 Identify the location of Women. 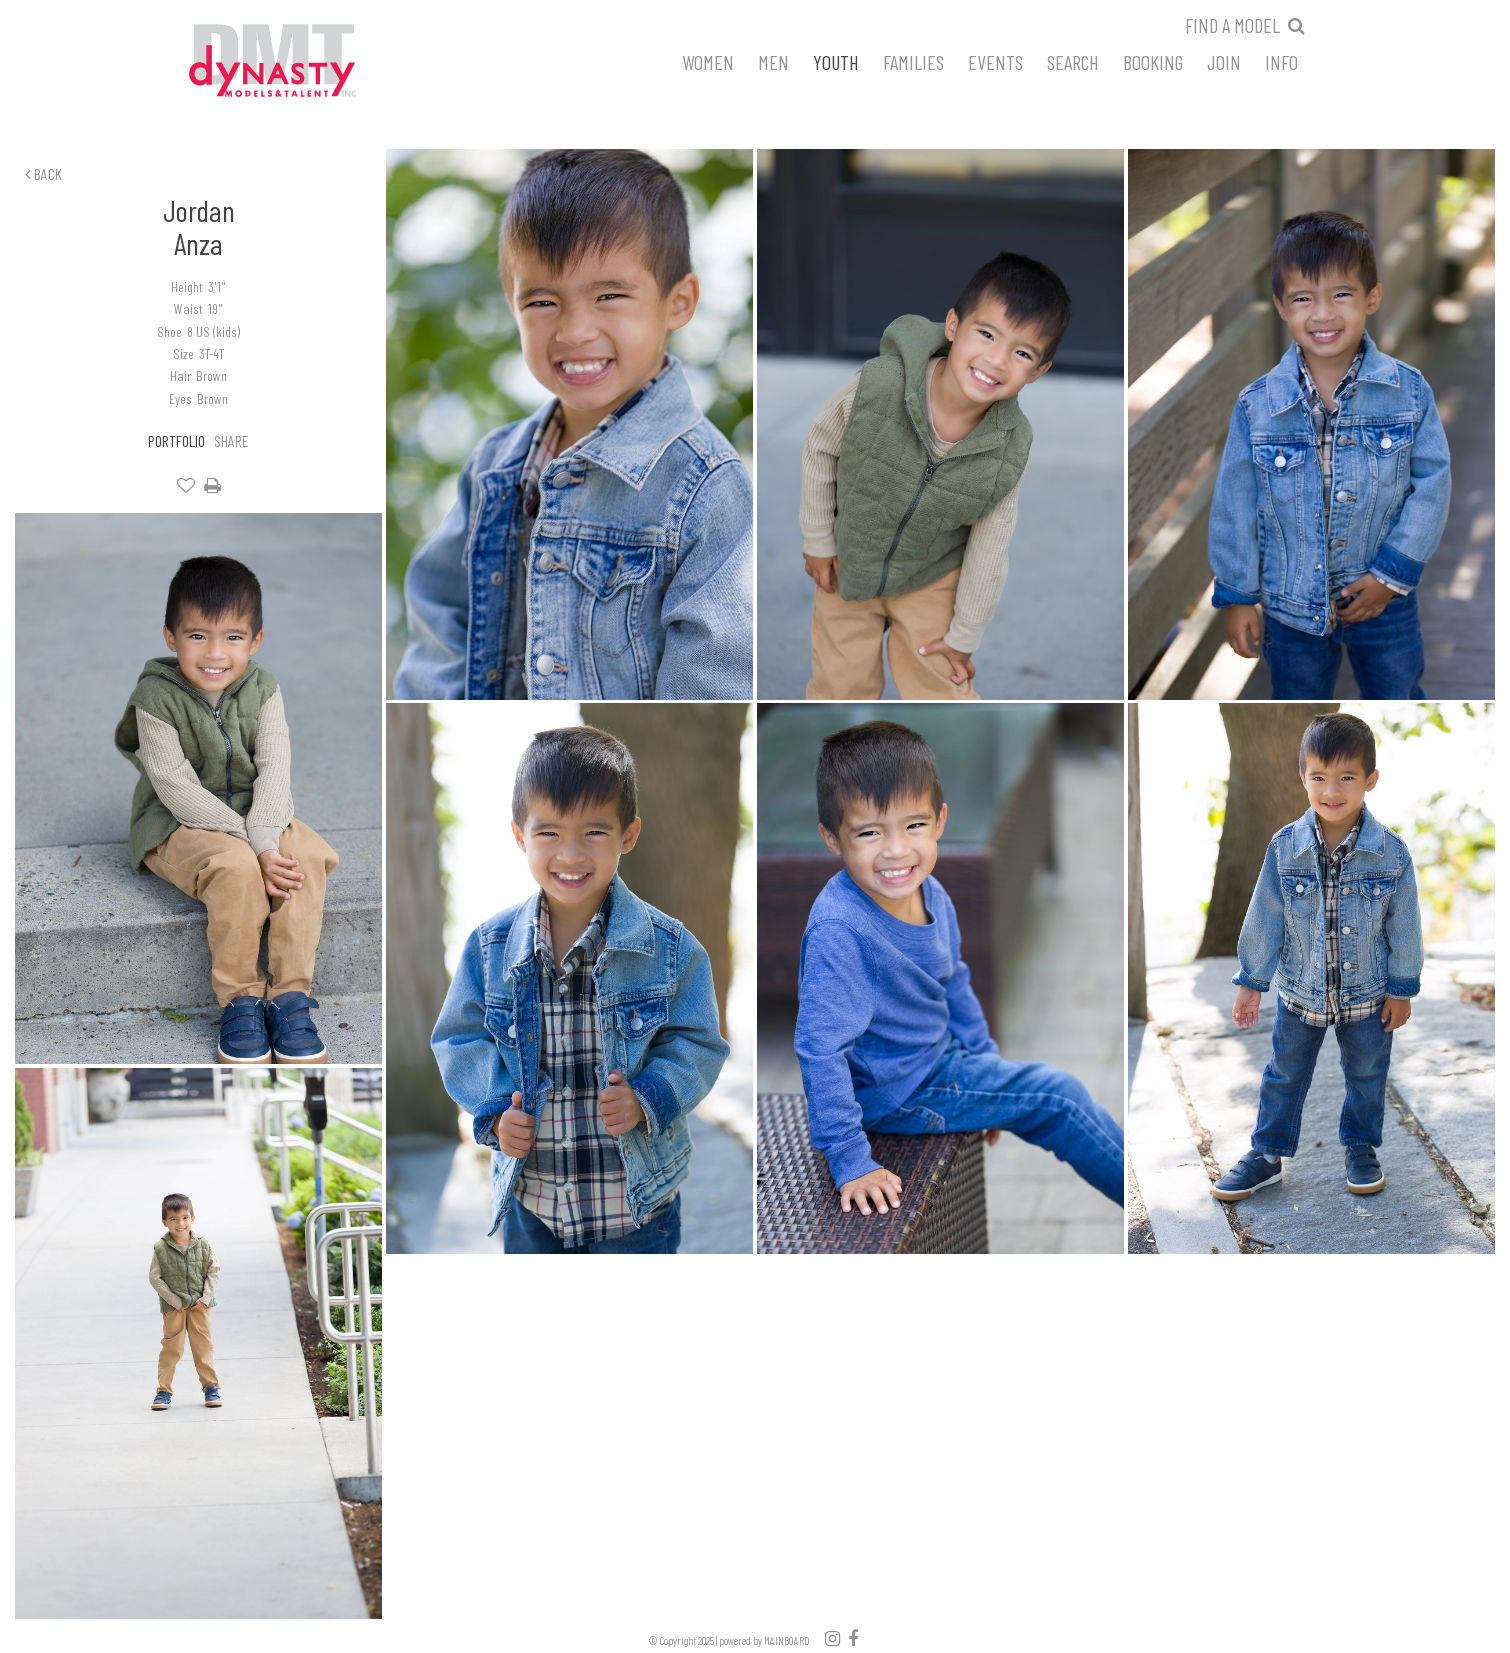
(708, 61).